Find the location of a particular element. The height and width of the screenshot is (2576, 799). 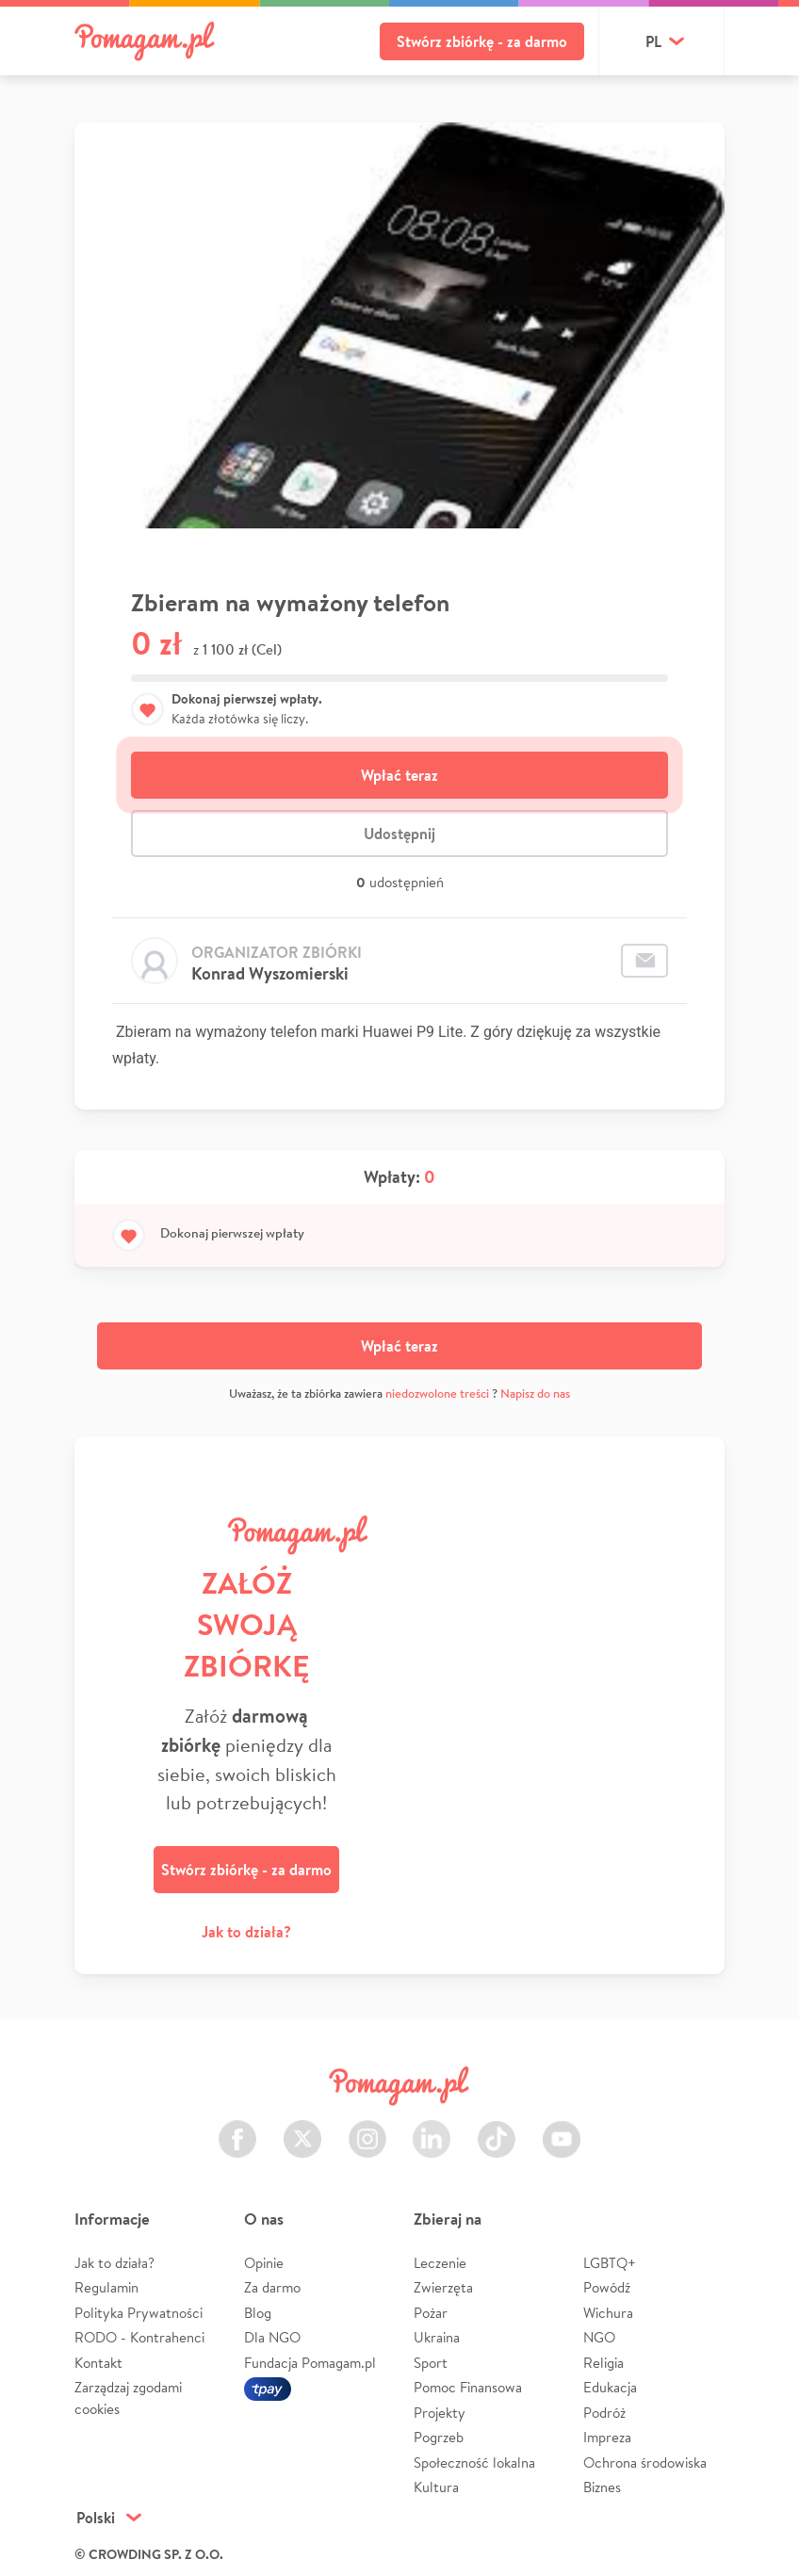

Instagram is located at coordinates (367, 2128).